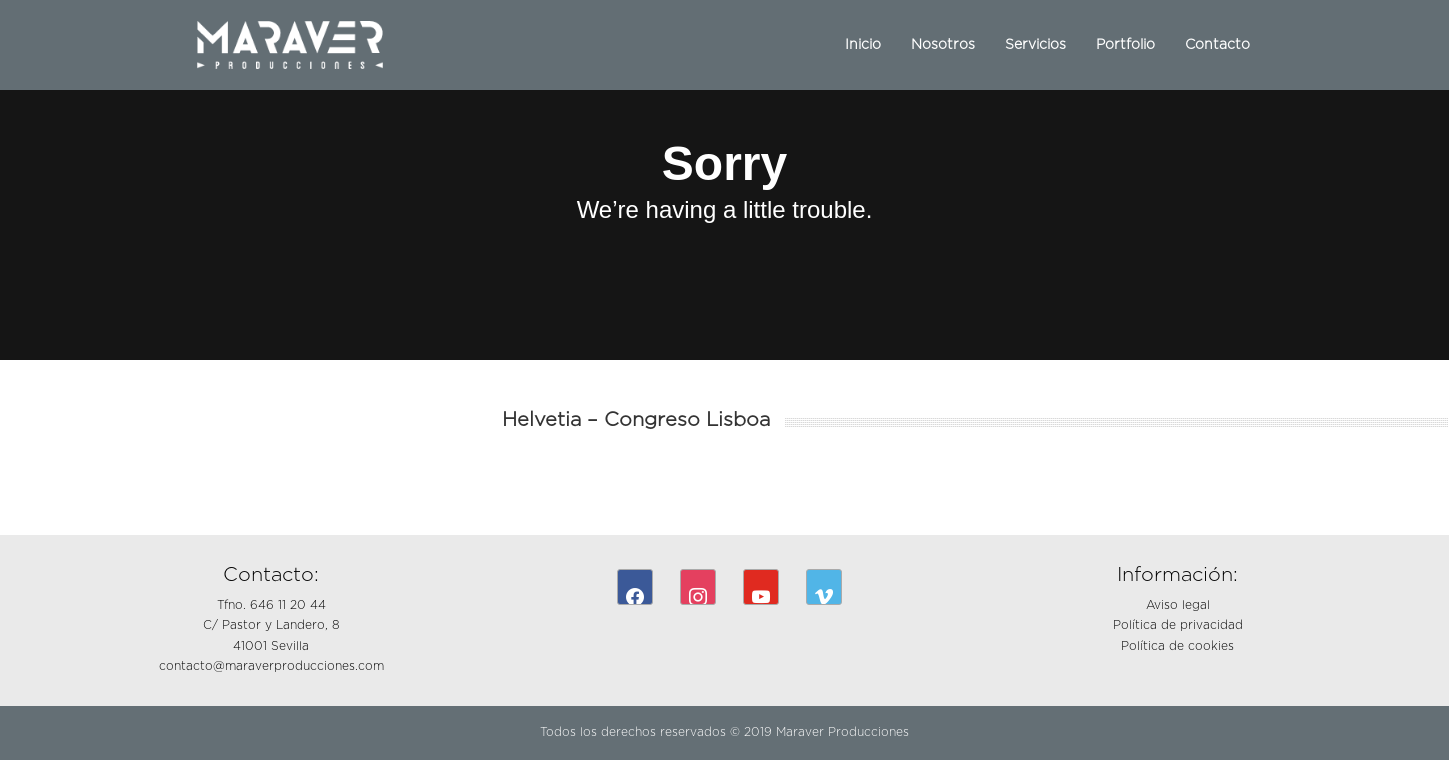 This screenshot has height=760, width=1449. Describe the element at coordinates (863, 45) in the screenshot. I see `Inicio` at that location.